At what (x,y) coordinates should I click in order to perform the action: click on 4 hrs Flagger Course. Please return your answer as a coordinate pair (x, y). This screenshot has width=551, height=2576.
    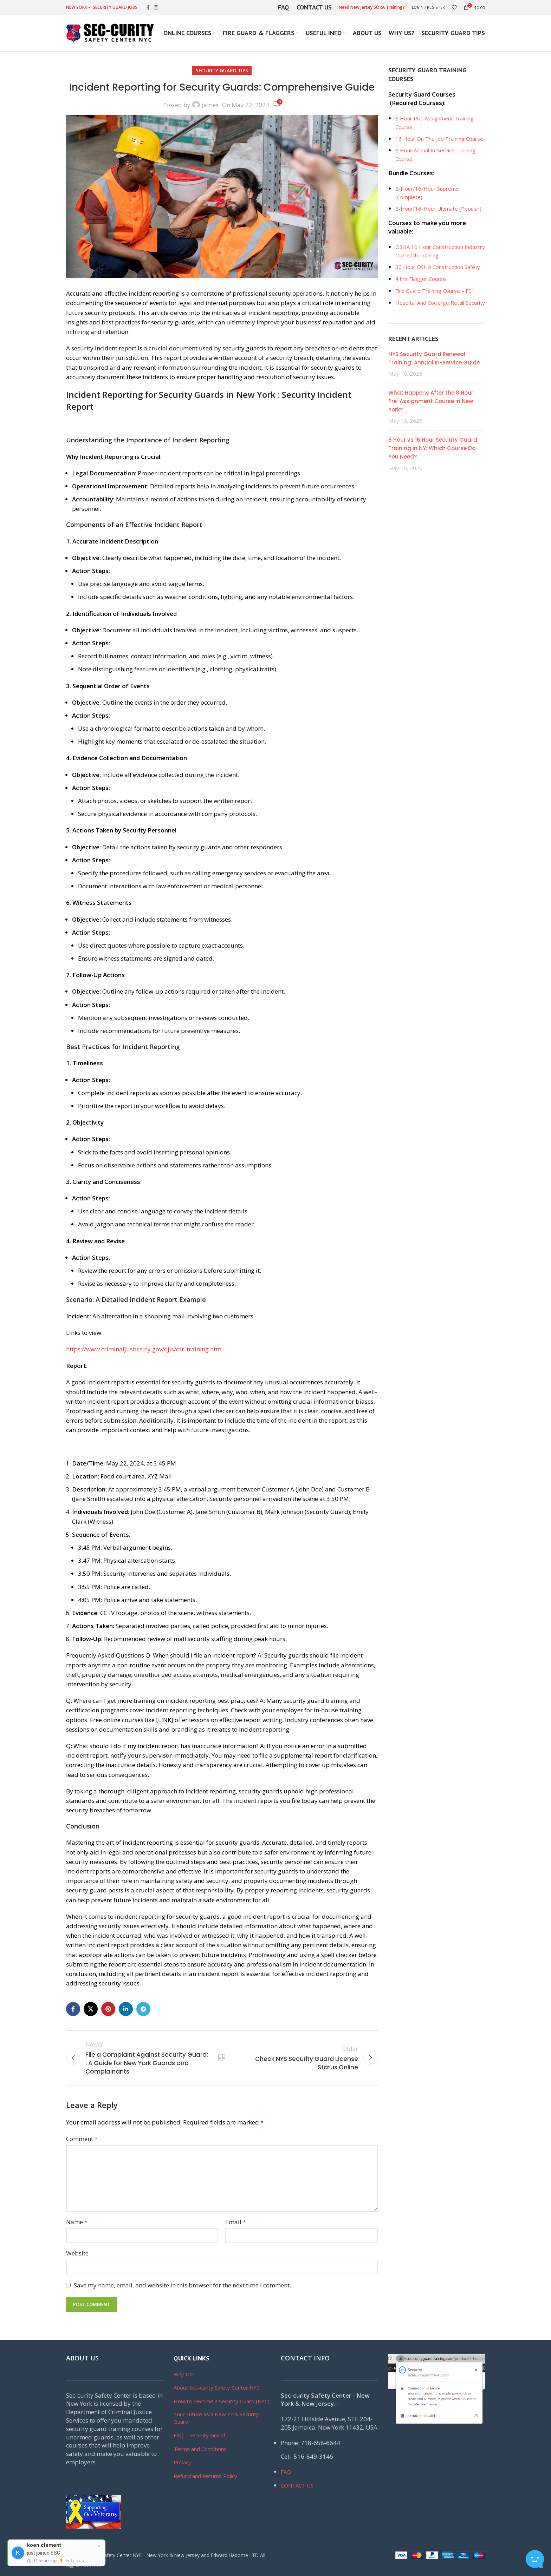
    Looking at the image, I should click on (420, 278).